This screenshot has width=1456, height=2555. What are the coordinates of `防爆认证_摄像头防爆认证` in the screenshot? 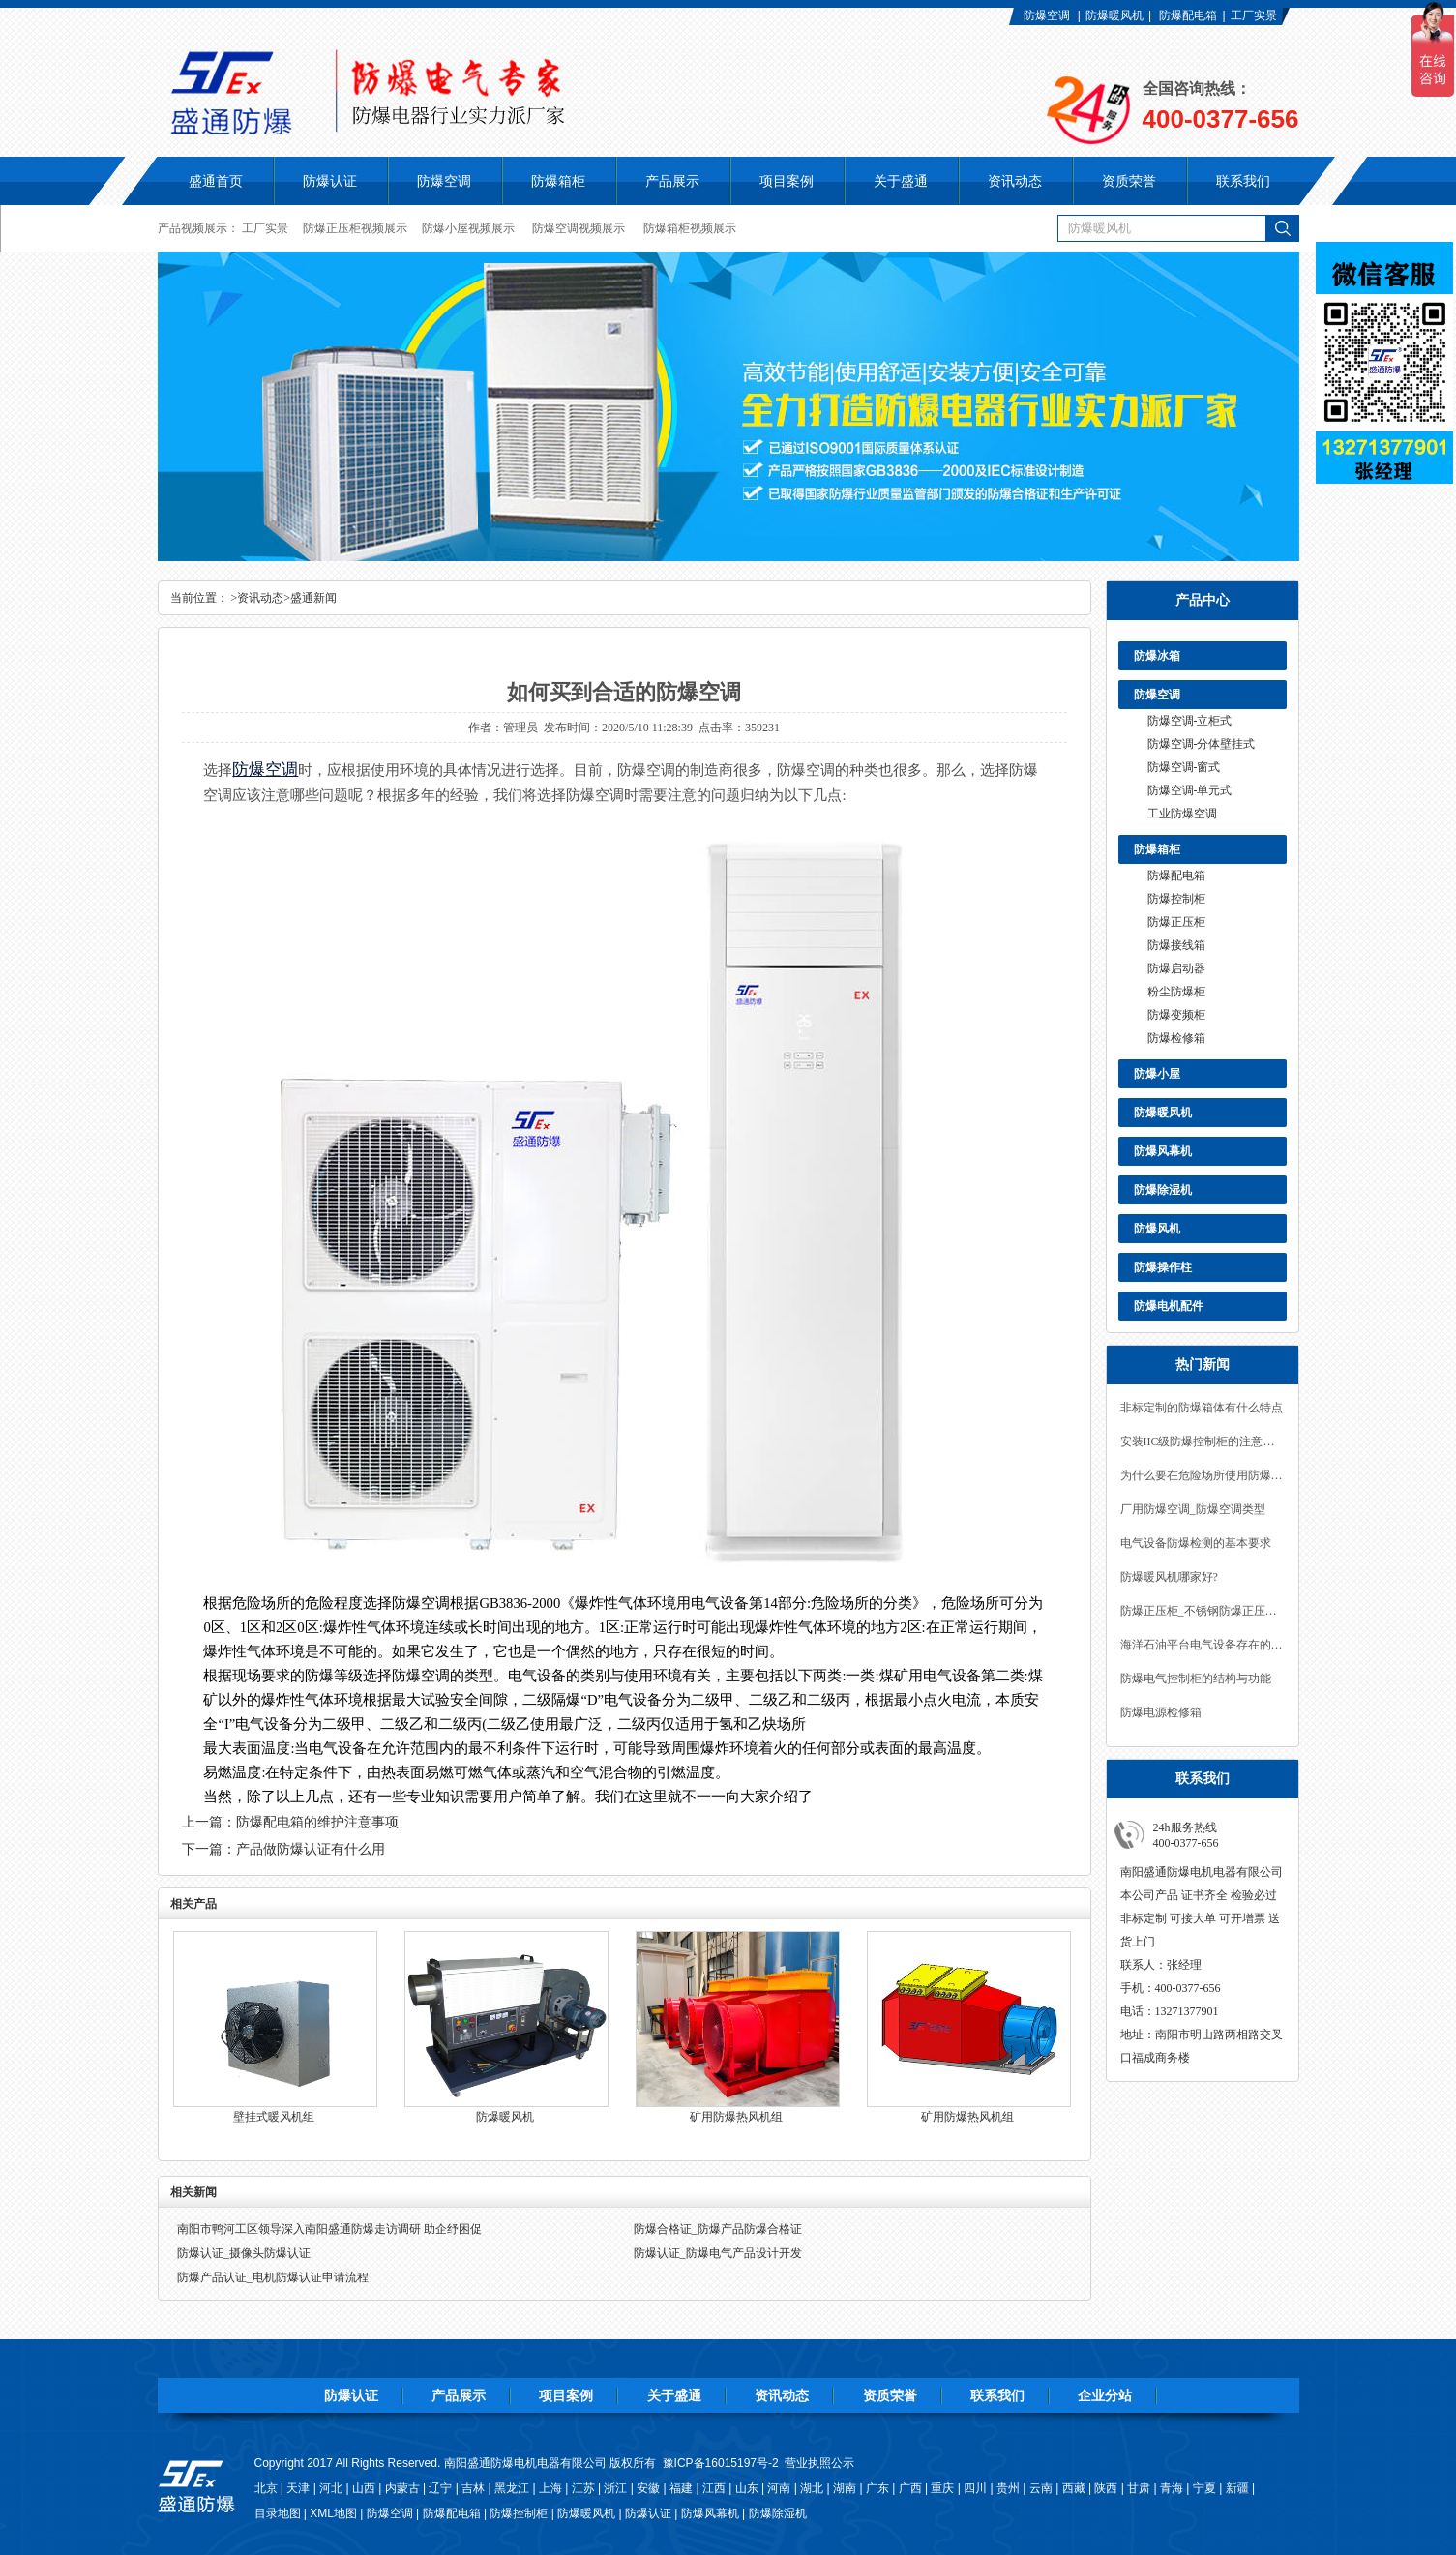 It's located at (244, 2253).